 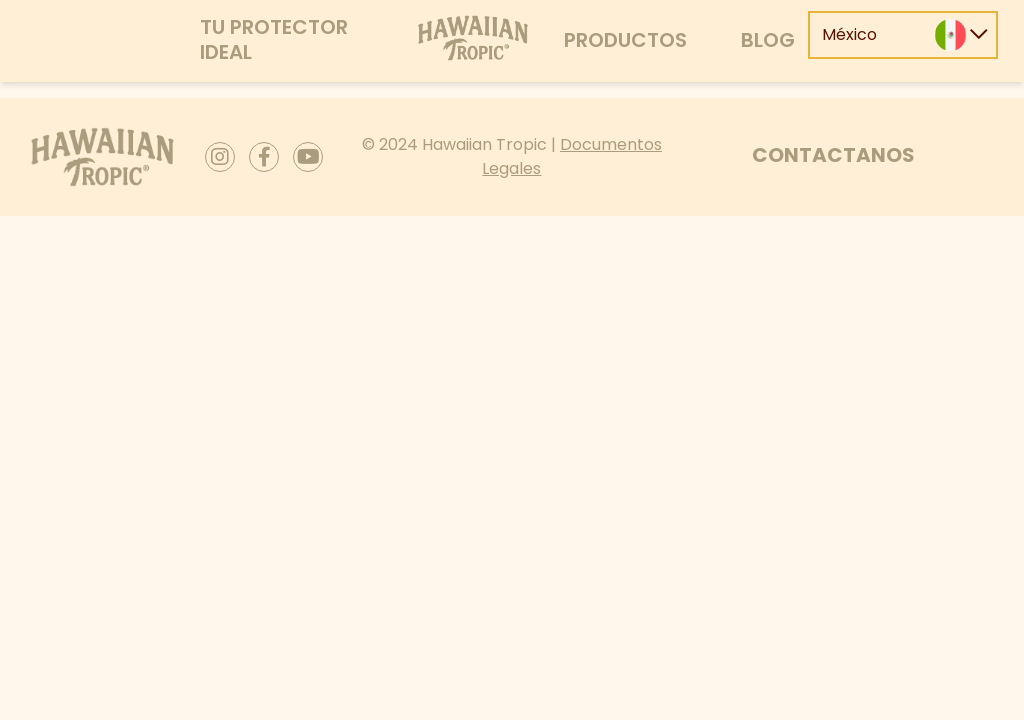 What do you see at coordinates (274, 39) in the screenshot?
I see `Tu protector ideal` at bounding box center [274, 39].